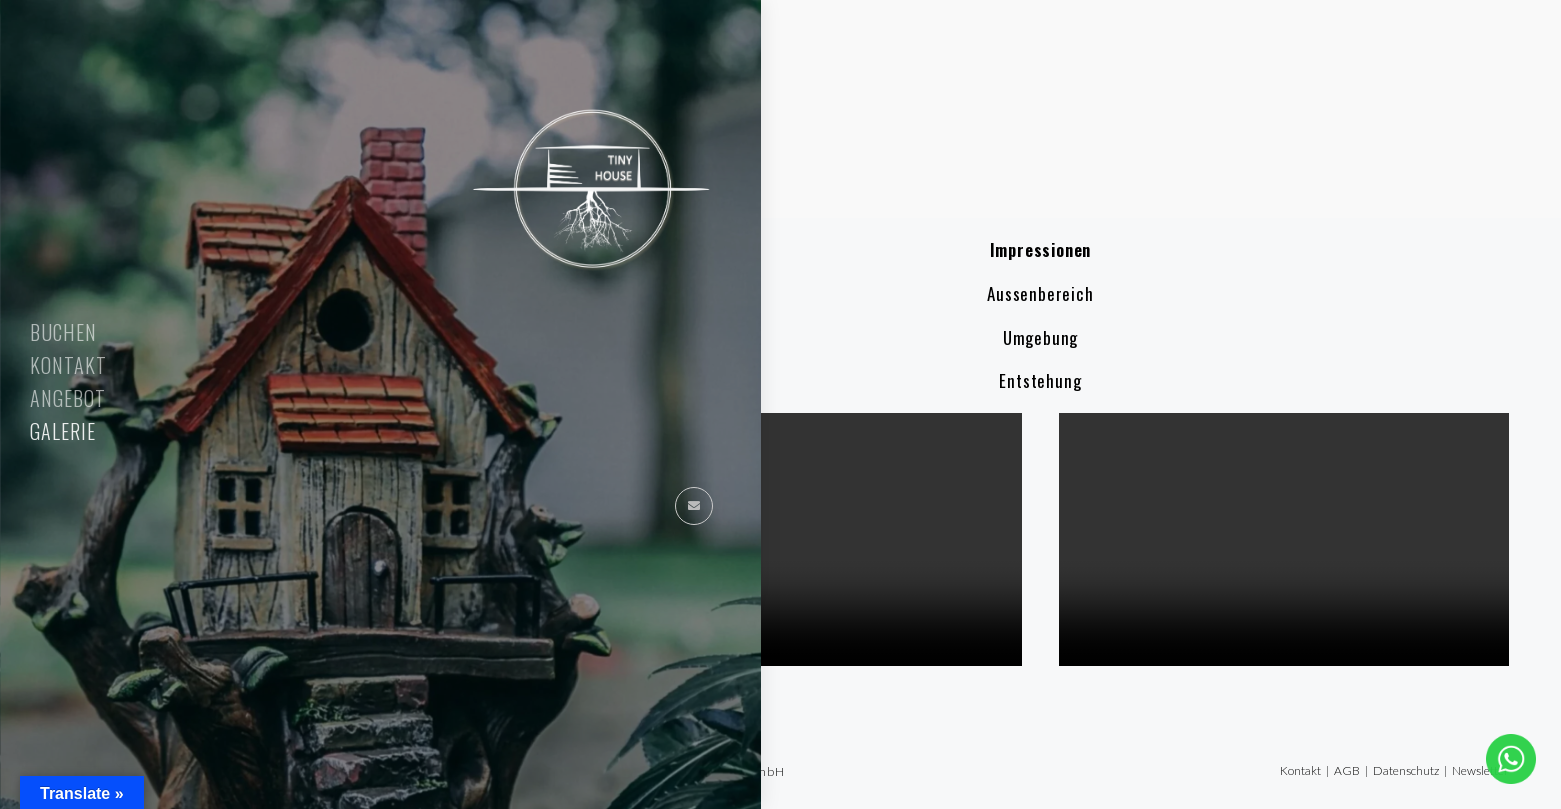 The width and height of the screenshot is (1561, 809). I want to click on AGB, so click(1347, 770).